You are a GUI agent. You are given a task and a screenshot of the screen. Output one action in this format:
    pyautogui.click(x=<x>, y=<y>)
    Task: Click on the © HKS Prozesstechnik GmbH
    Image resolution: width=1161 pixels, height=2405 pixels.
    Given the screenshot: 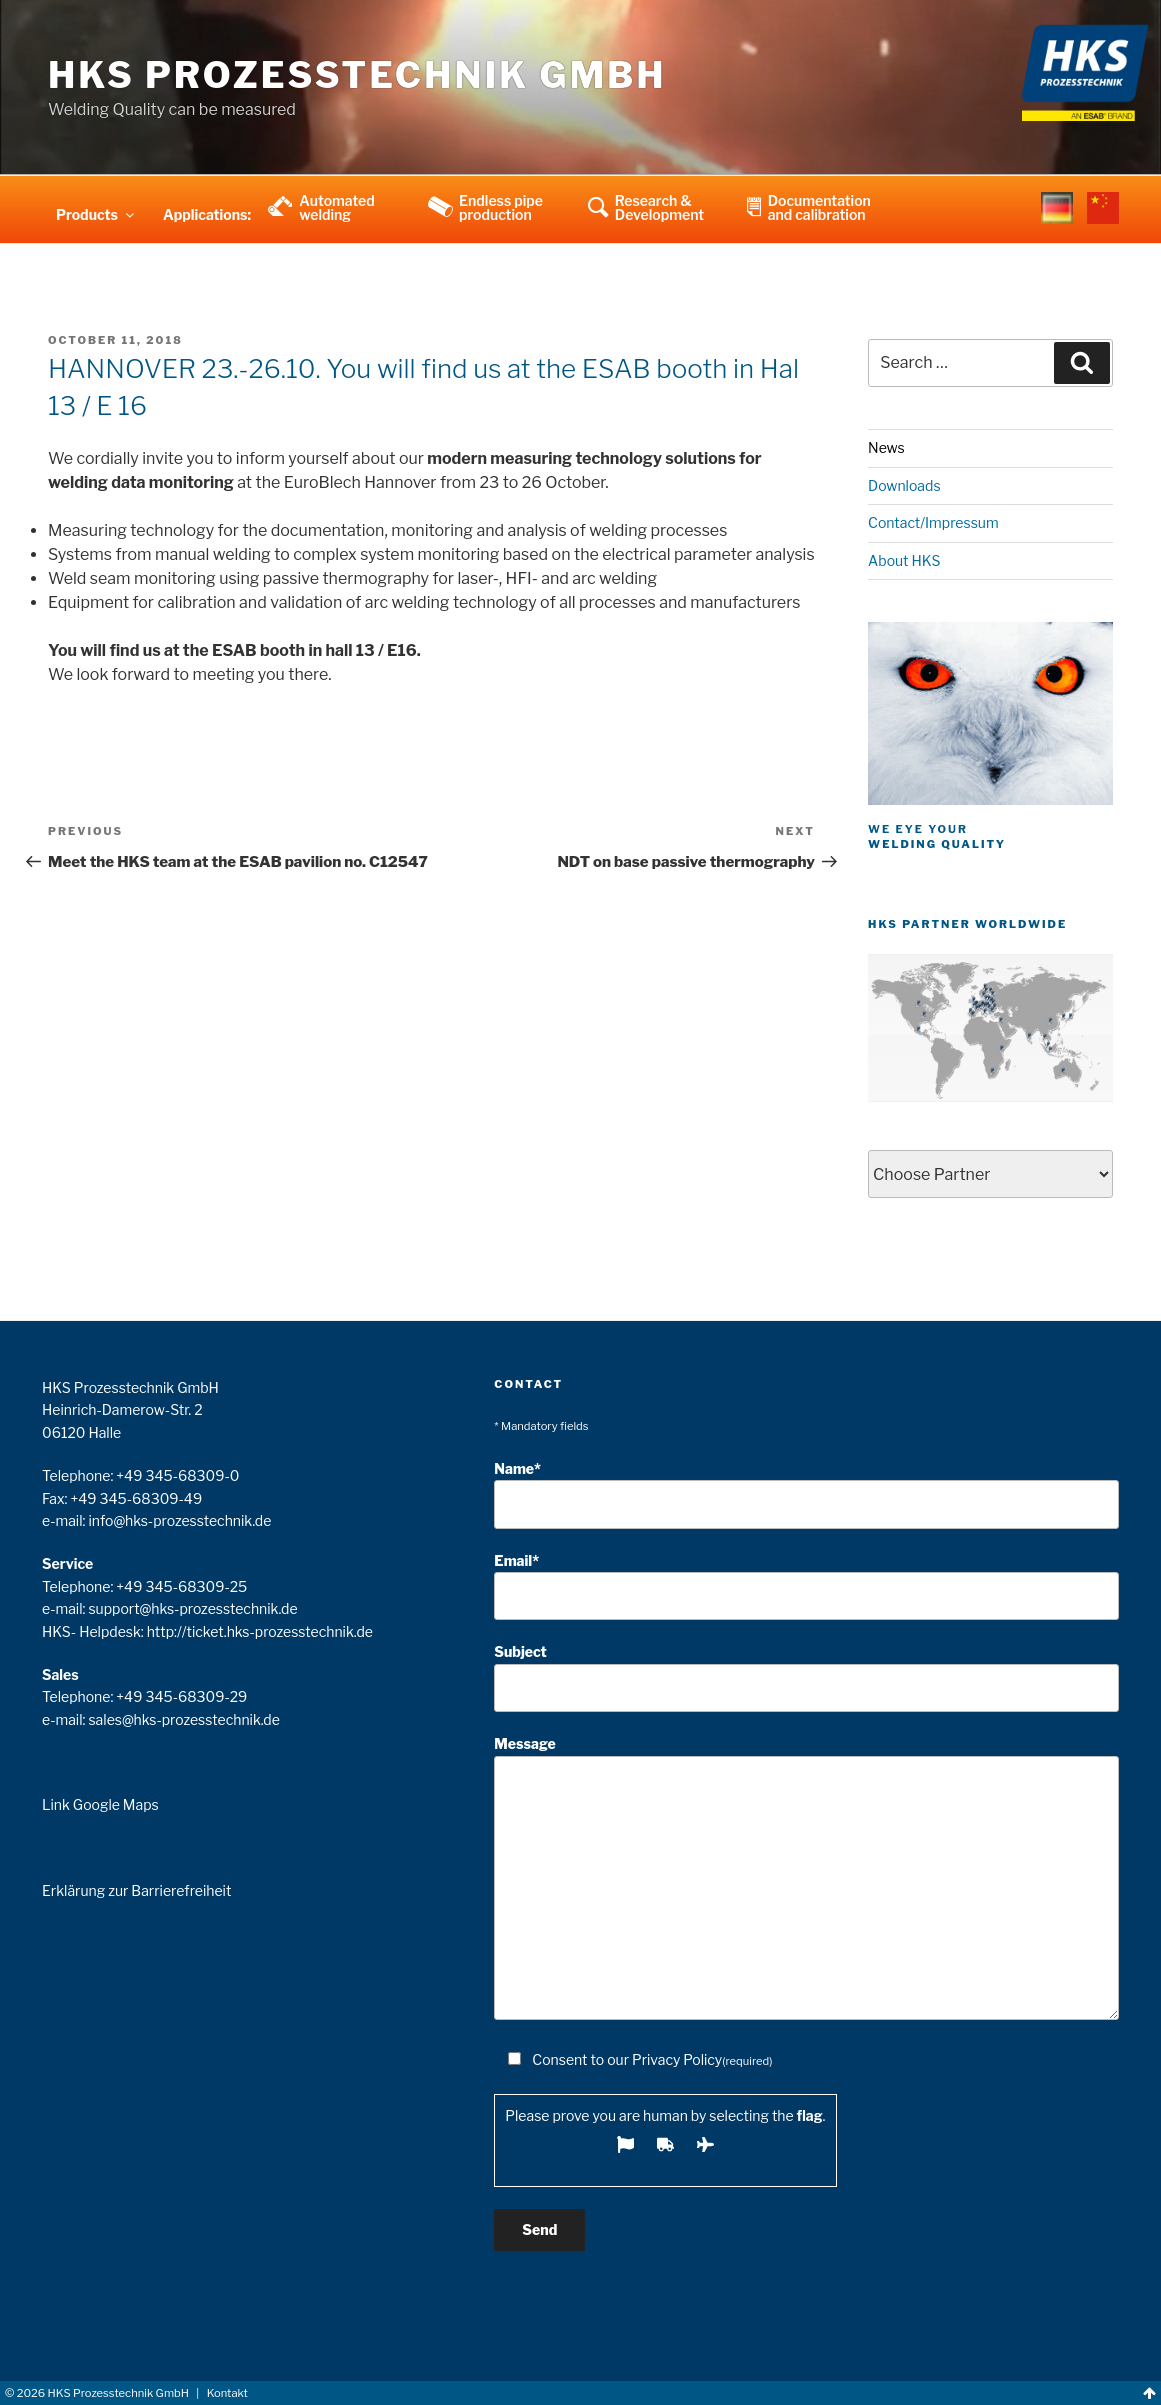 What is the action you would take?
    pyautogui.click(x=97, y=2393)
    